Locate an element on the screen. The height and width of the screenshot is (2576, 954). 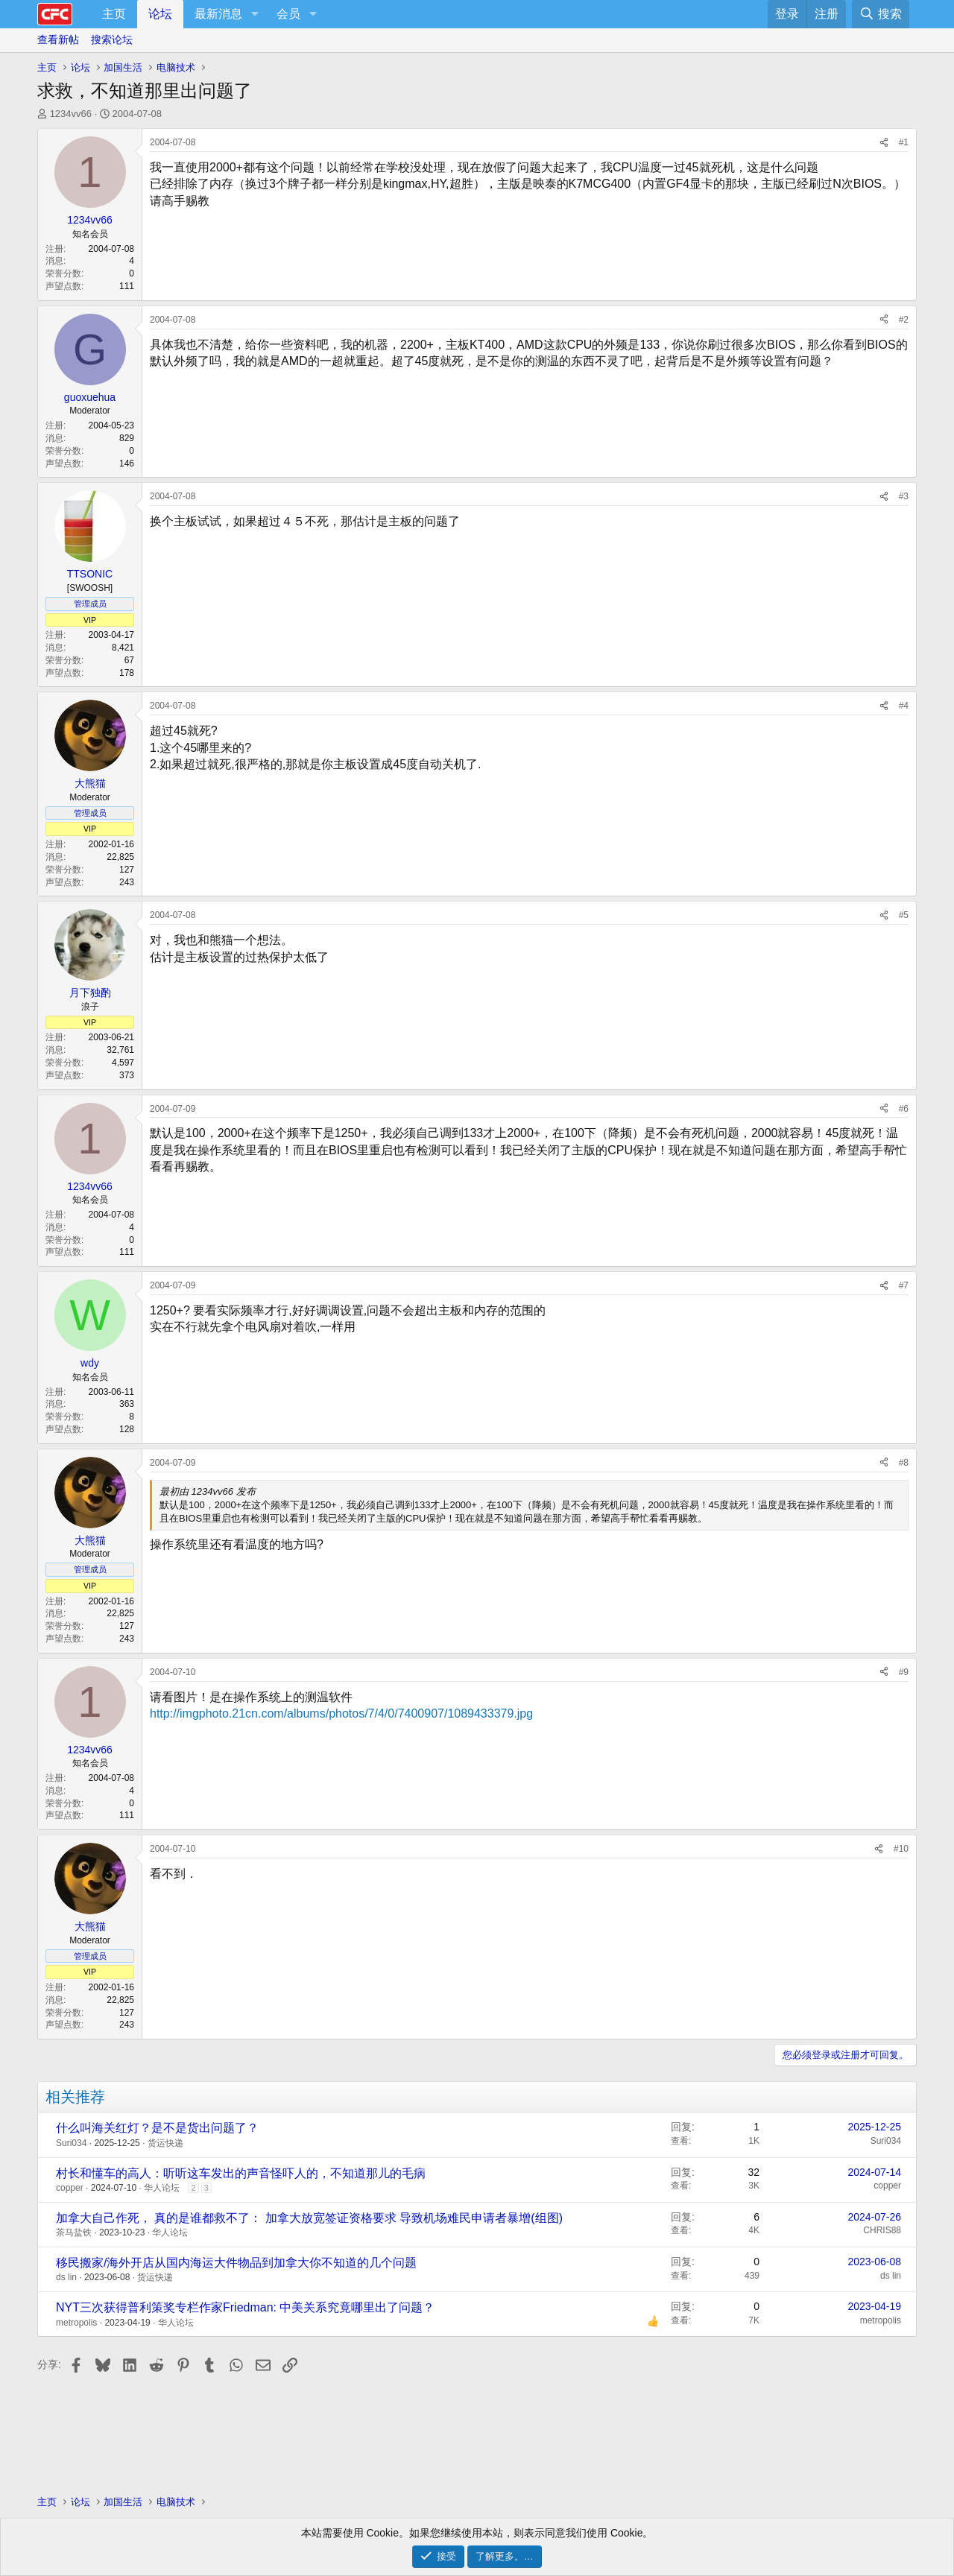
Suri034 is located at coordinates (71, 2143).